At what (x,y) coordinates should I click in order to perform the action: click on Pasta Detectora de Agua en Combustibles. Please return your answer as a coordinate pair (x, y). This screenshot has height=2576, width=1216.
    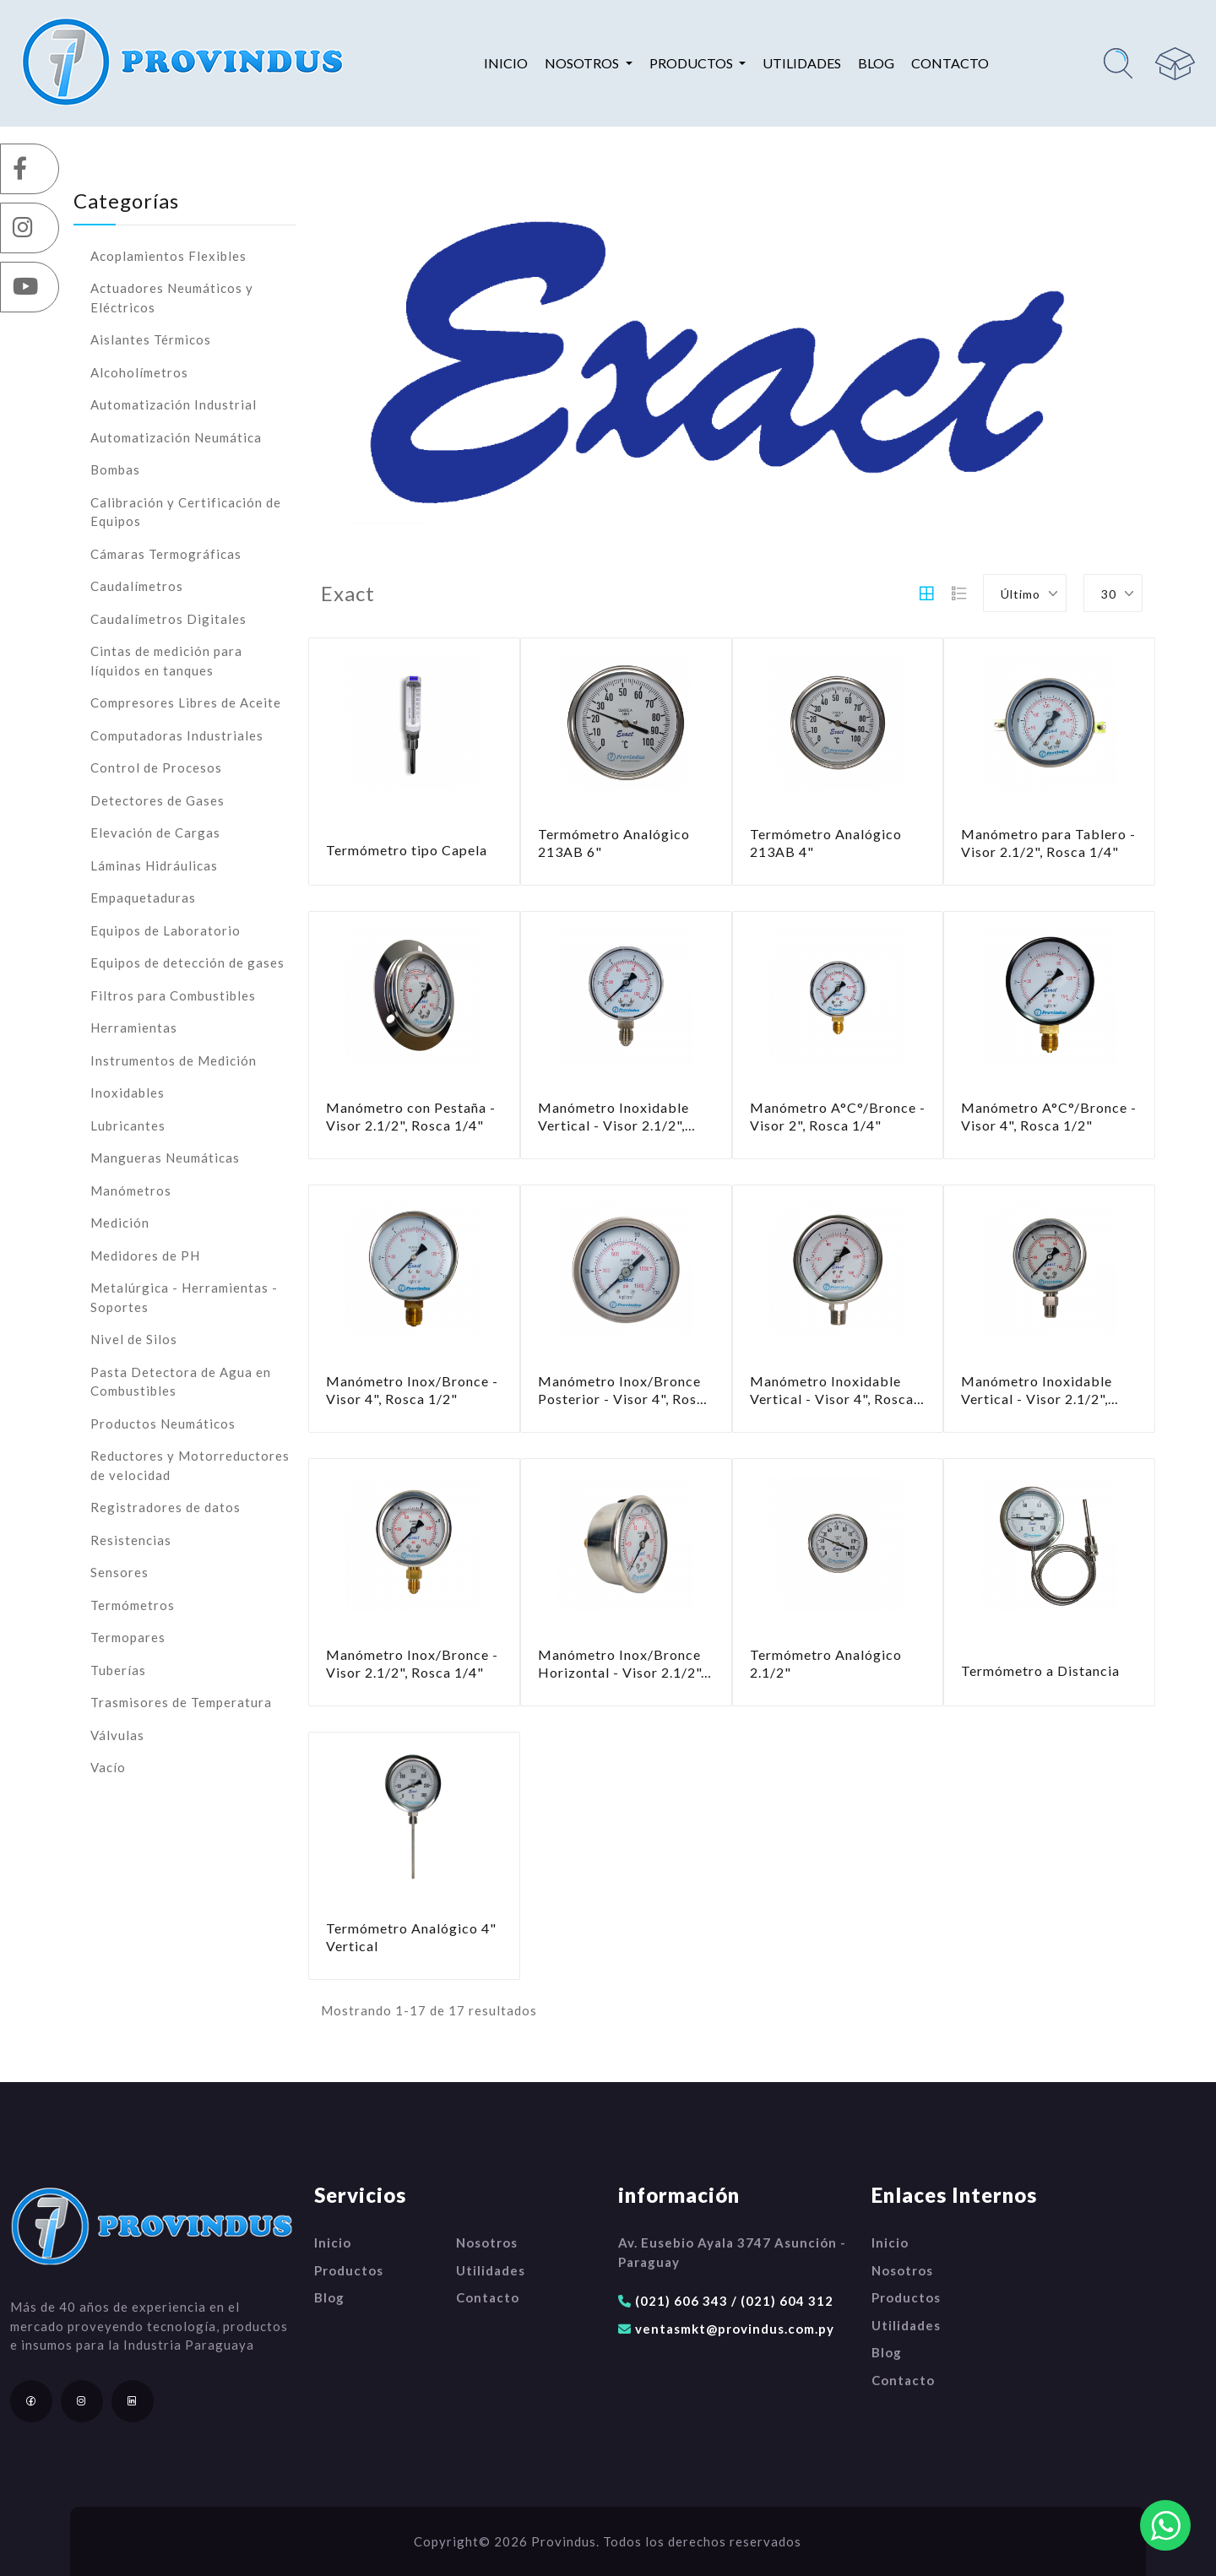
    Looking at the image, I should click on (180, 1381).